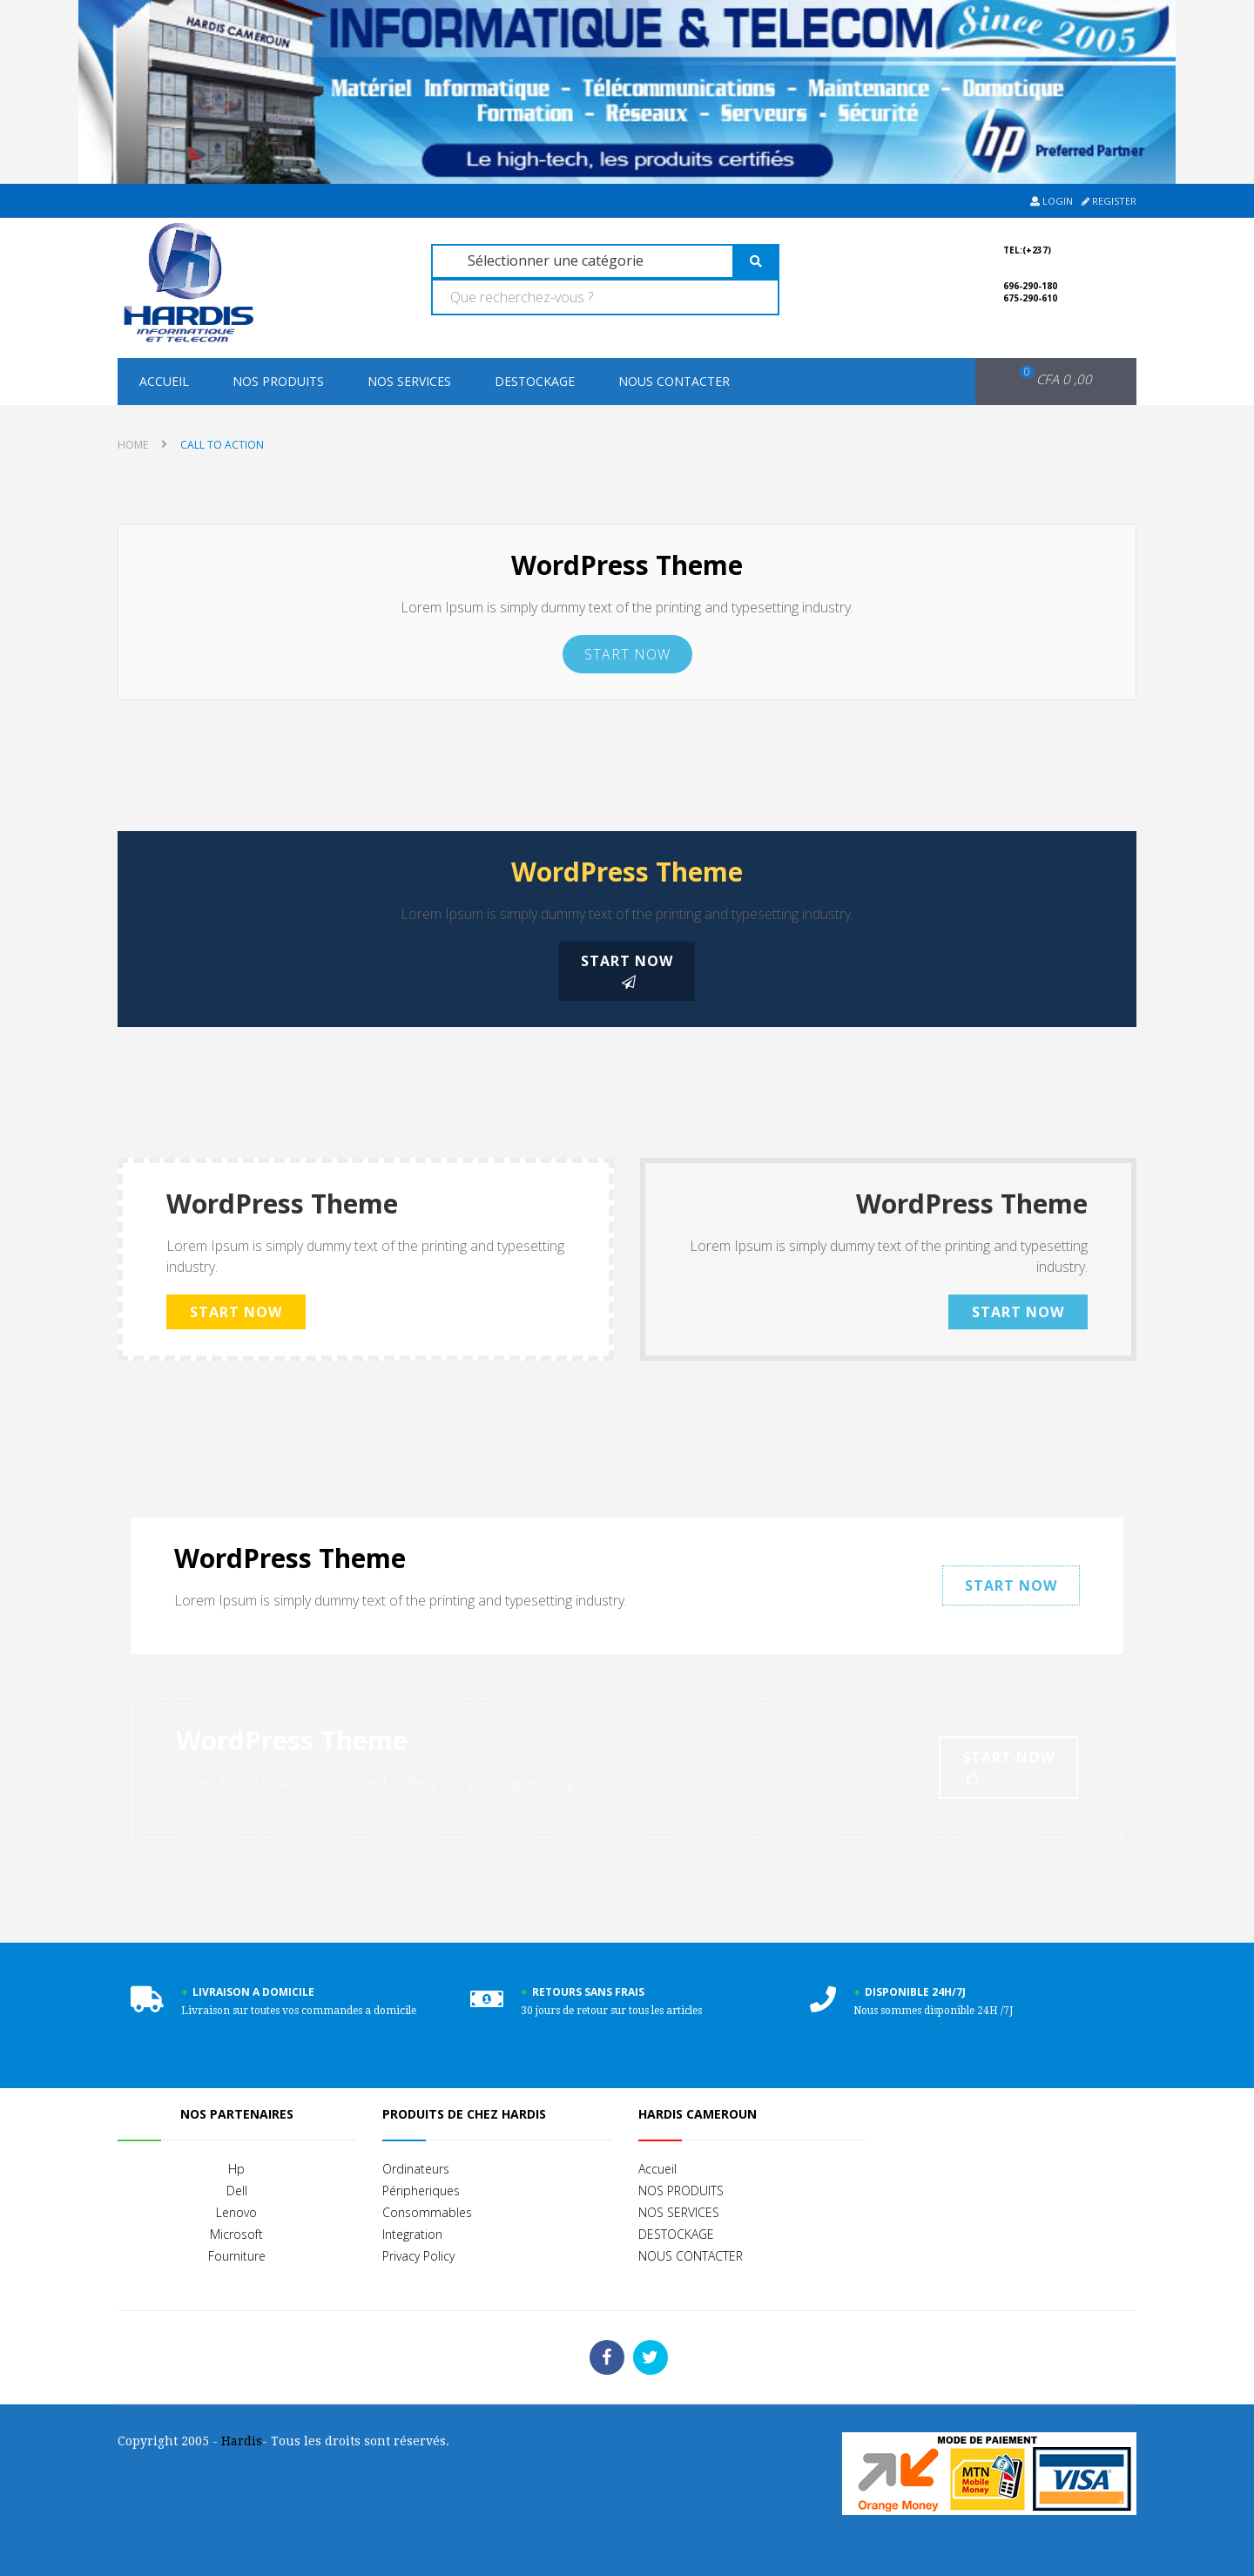  What do you see at coordinates (415, 2168) in the screenshot?
I see `Ordinateurs` at bounding box center [415, 2168].